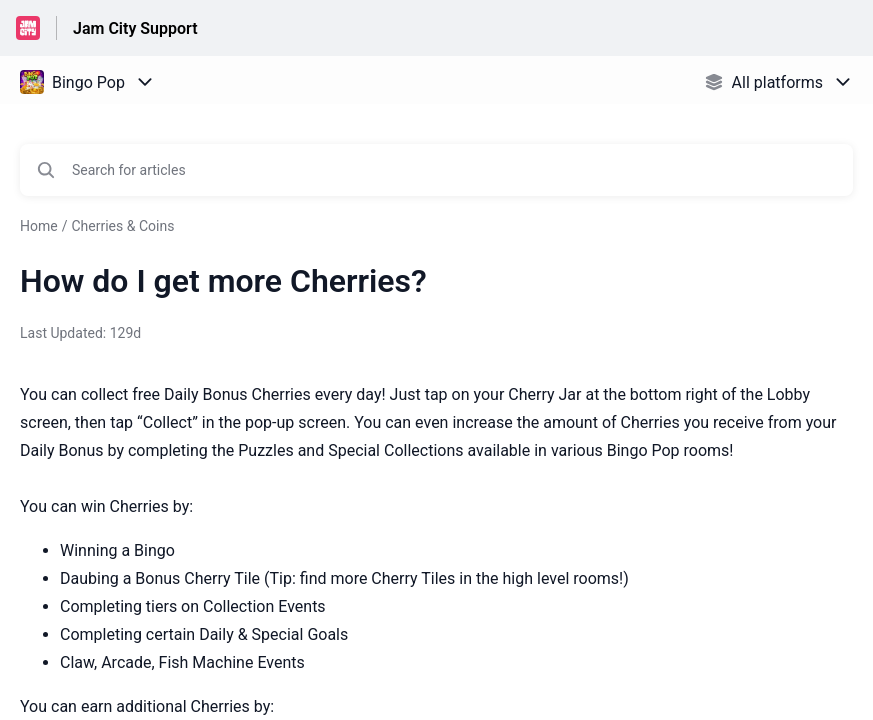 The height and width of the screenshot is (720, 873). Describe the element at coordinates (135, 28) in the screenshot. I see `Jam City Support [Jam City Support - Link to Help Centre homepage]` at that location.